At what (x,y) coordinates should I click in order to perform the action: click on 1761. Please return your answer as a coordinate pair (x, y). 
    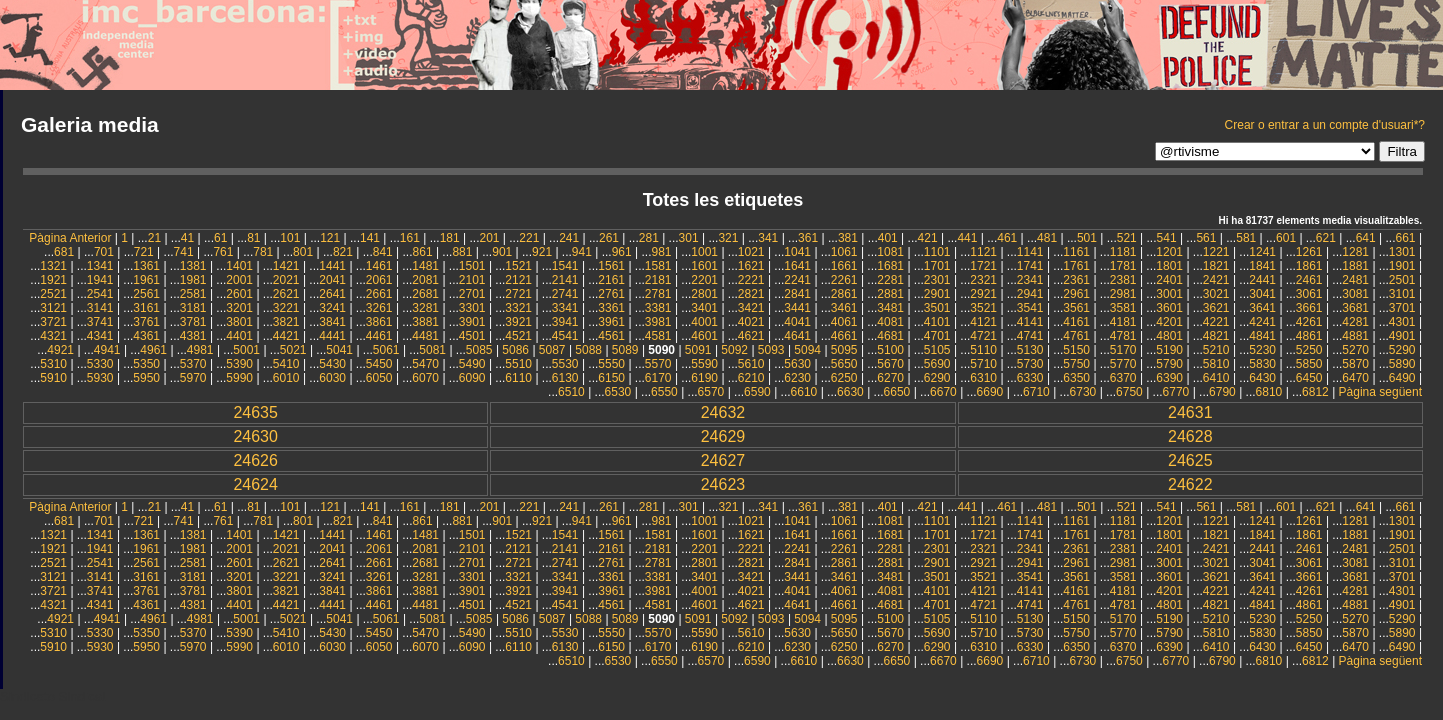
    Looking at the image, I should click on (1076, 266).